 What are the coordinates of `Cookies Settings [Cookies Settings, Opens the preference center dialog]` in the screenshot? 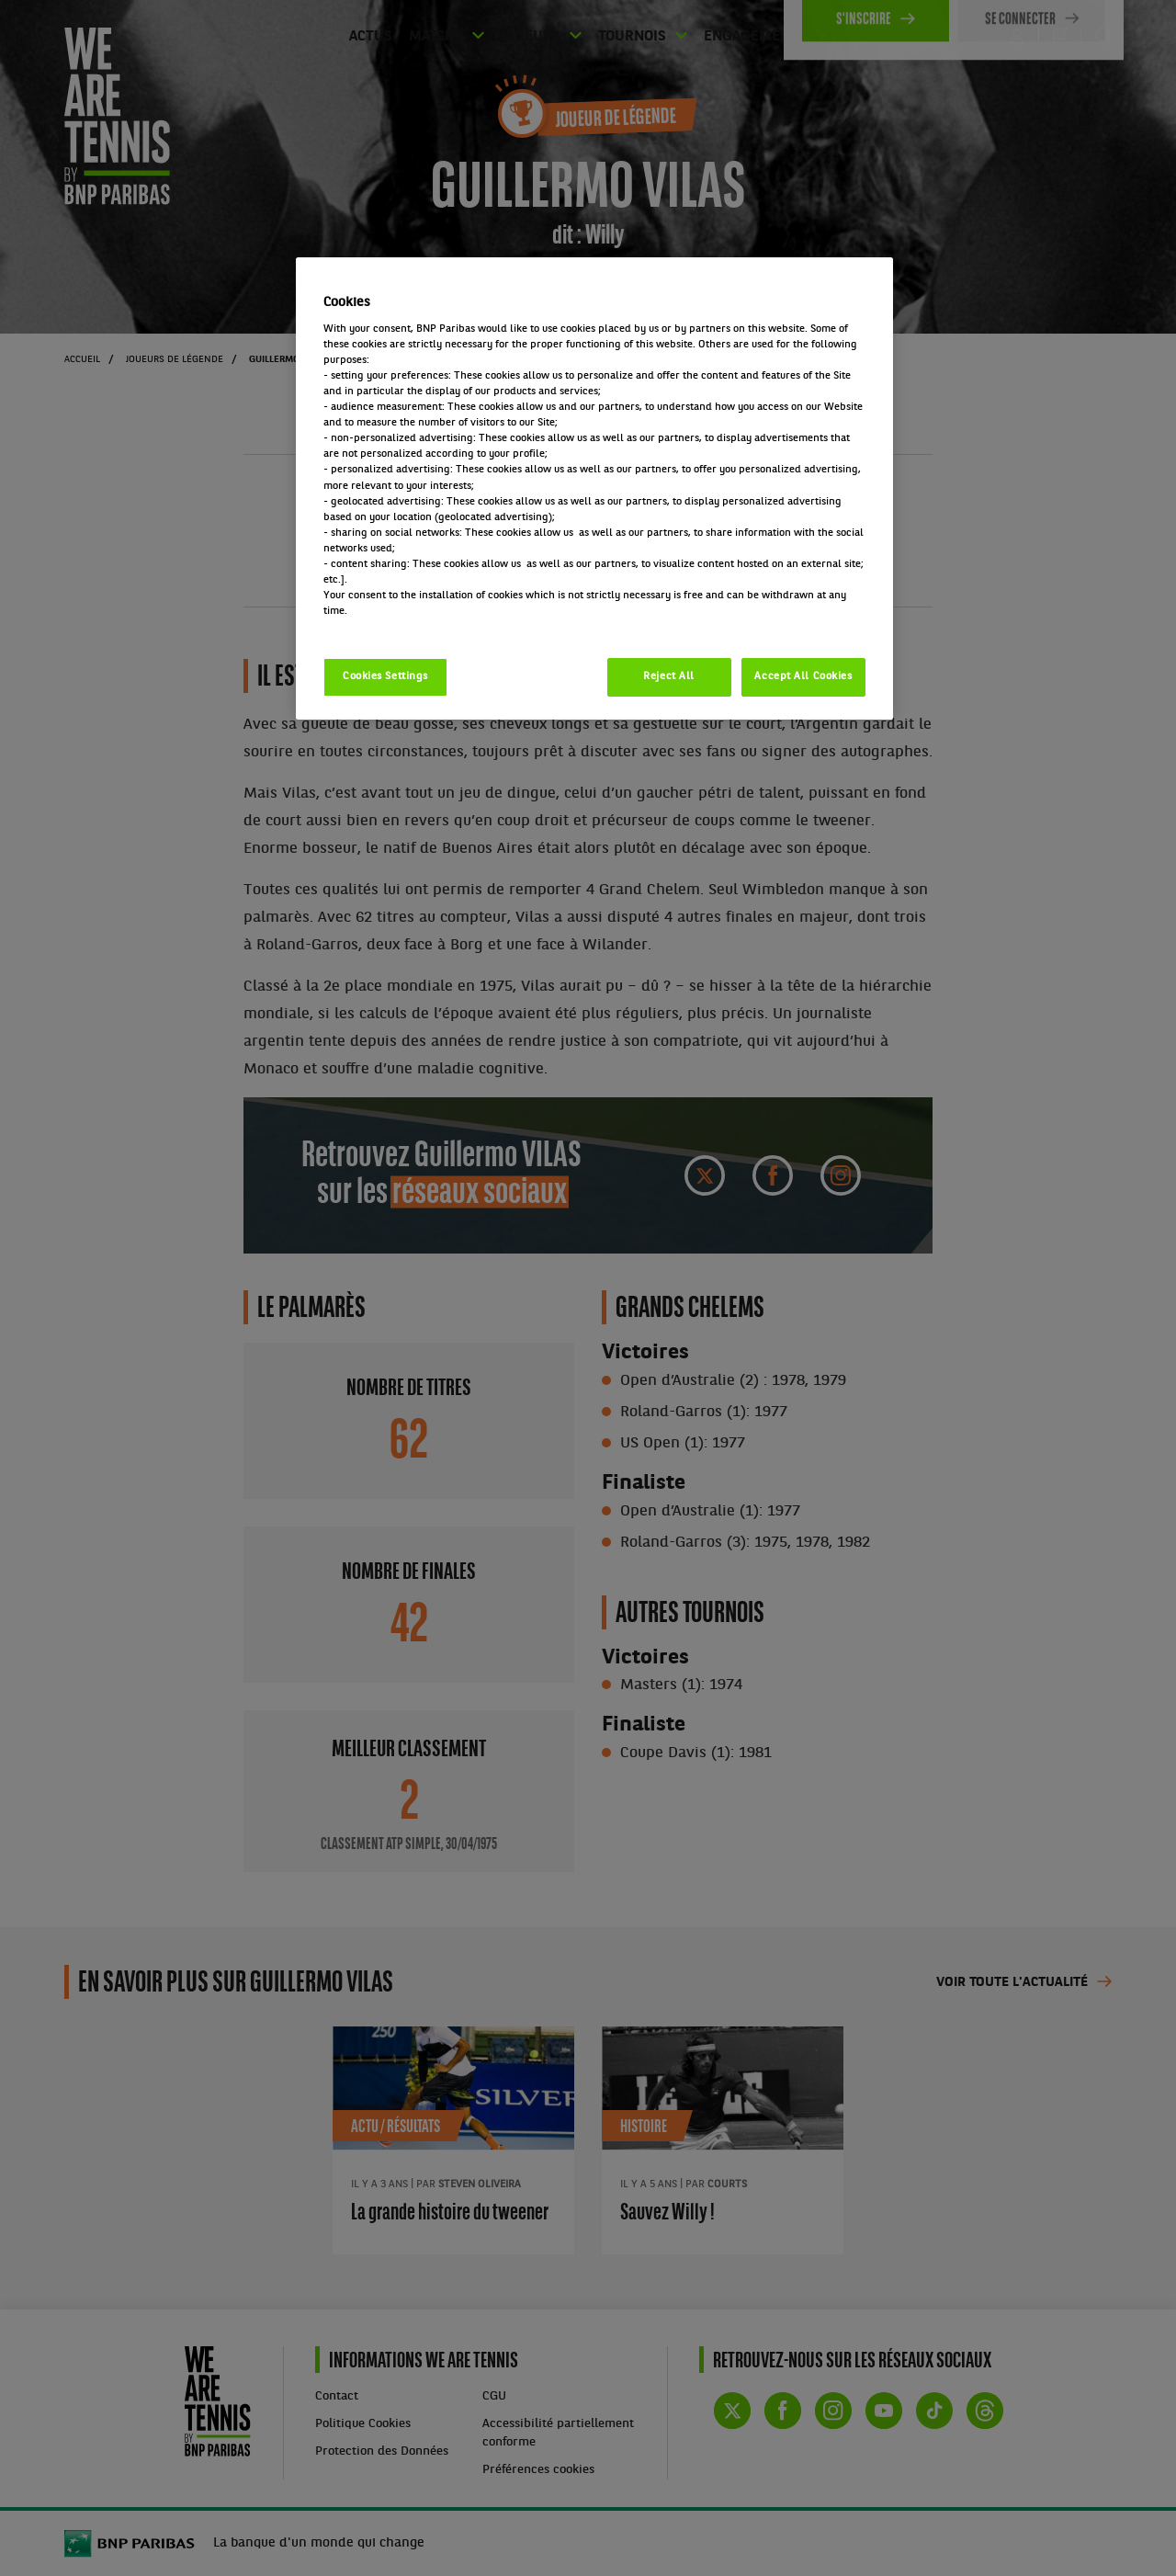 It's located at (385, 676).